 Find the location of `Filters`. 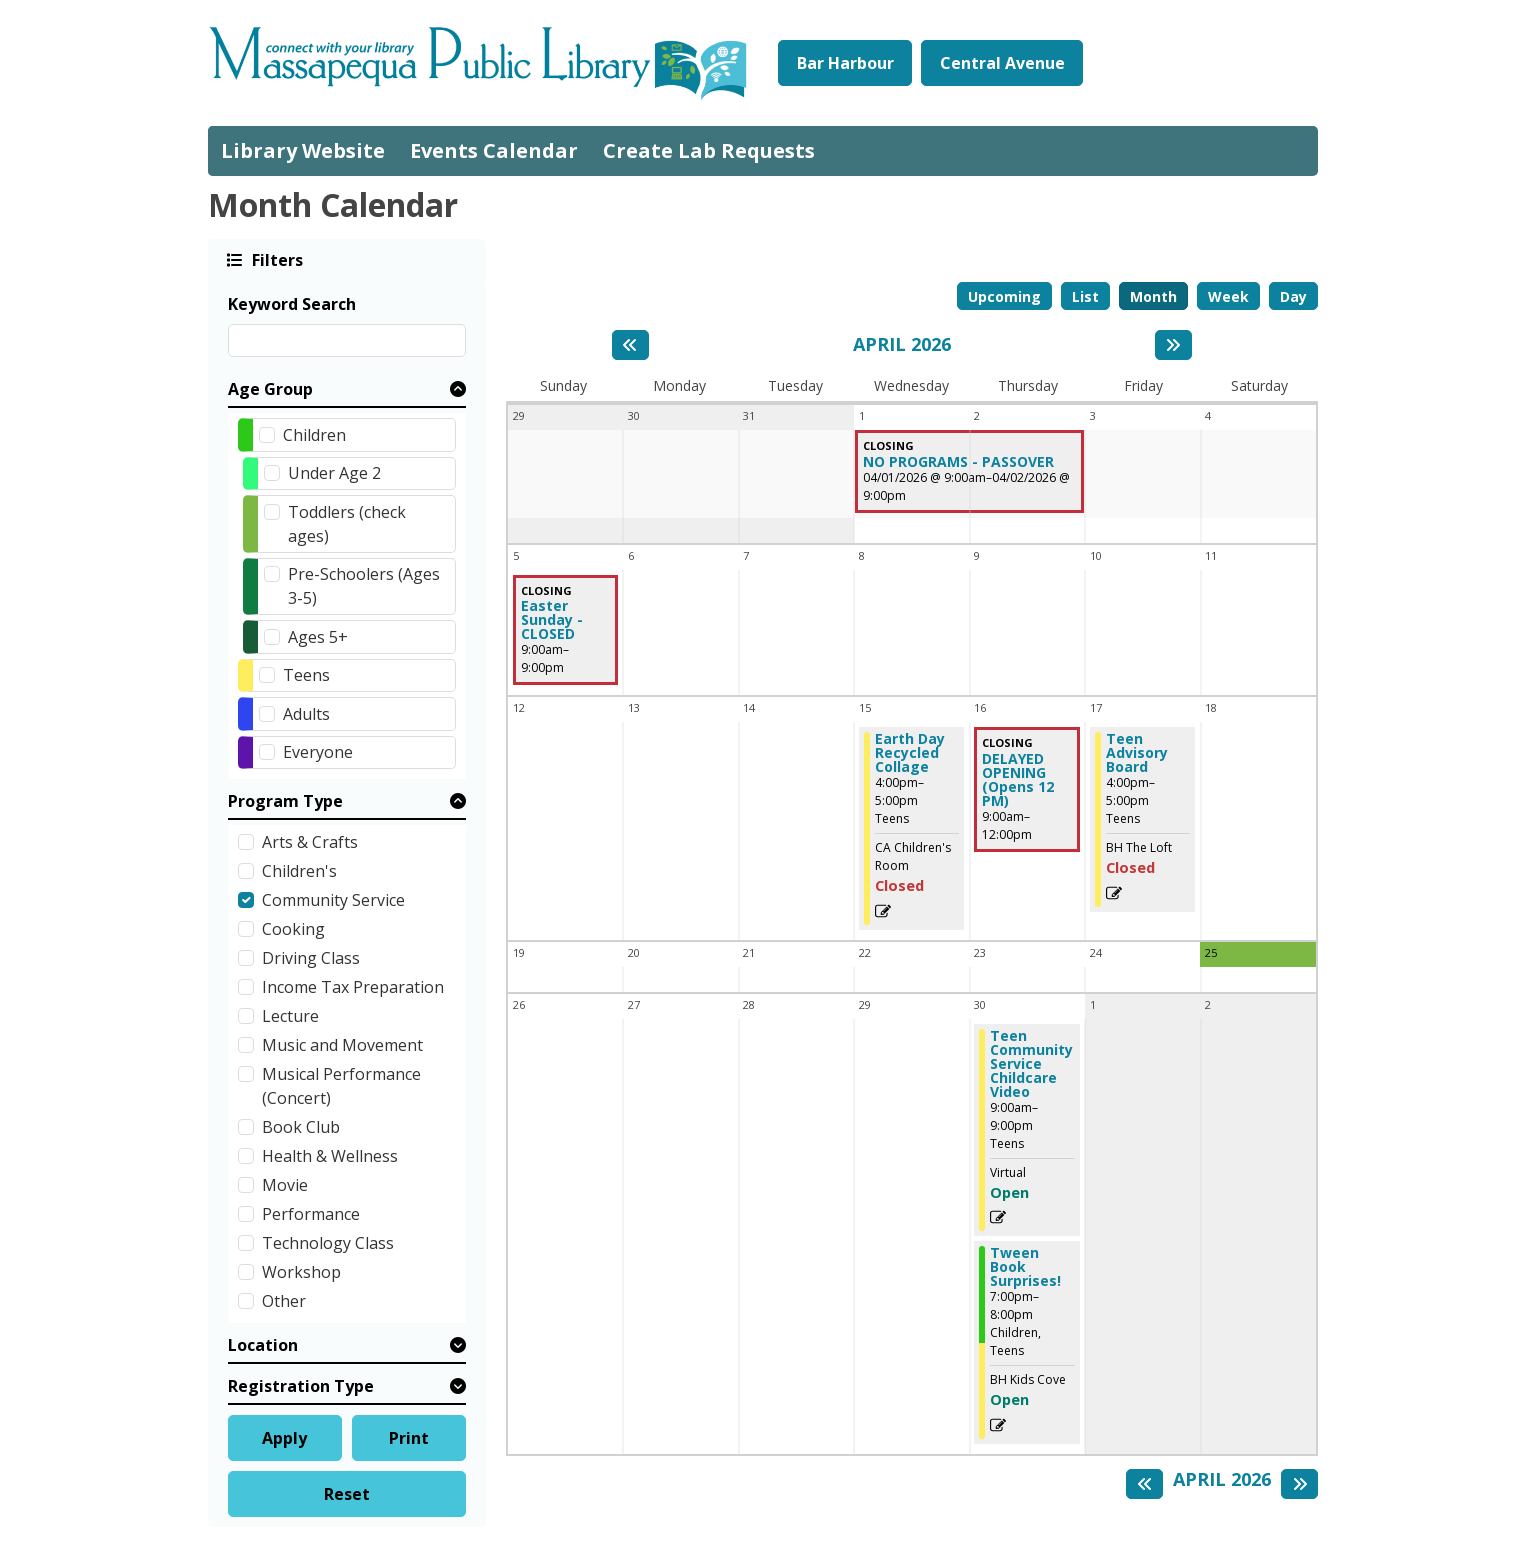

Filters is located at coordinates (276, 259).